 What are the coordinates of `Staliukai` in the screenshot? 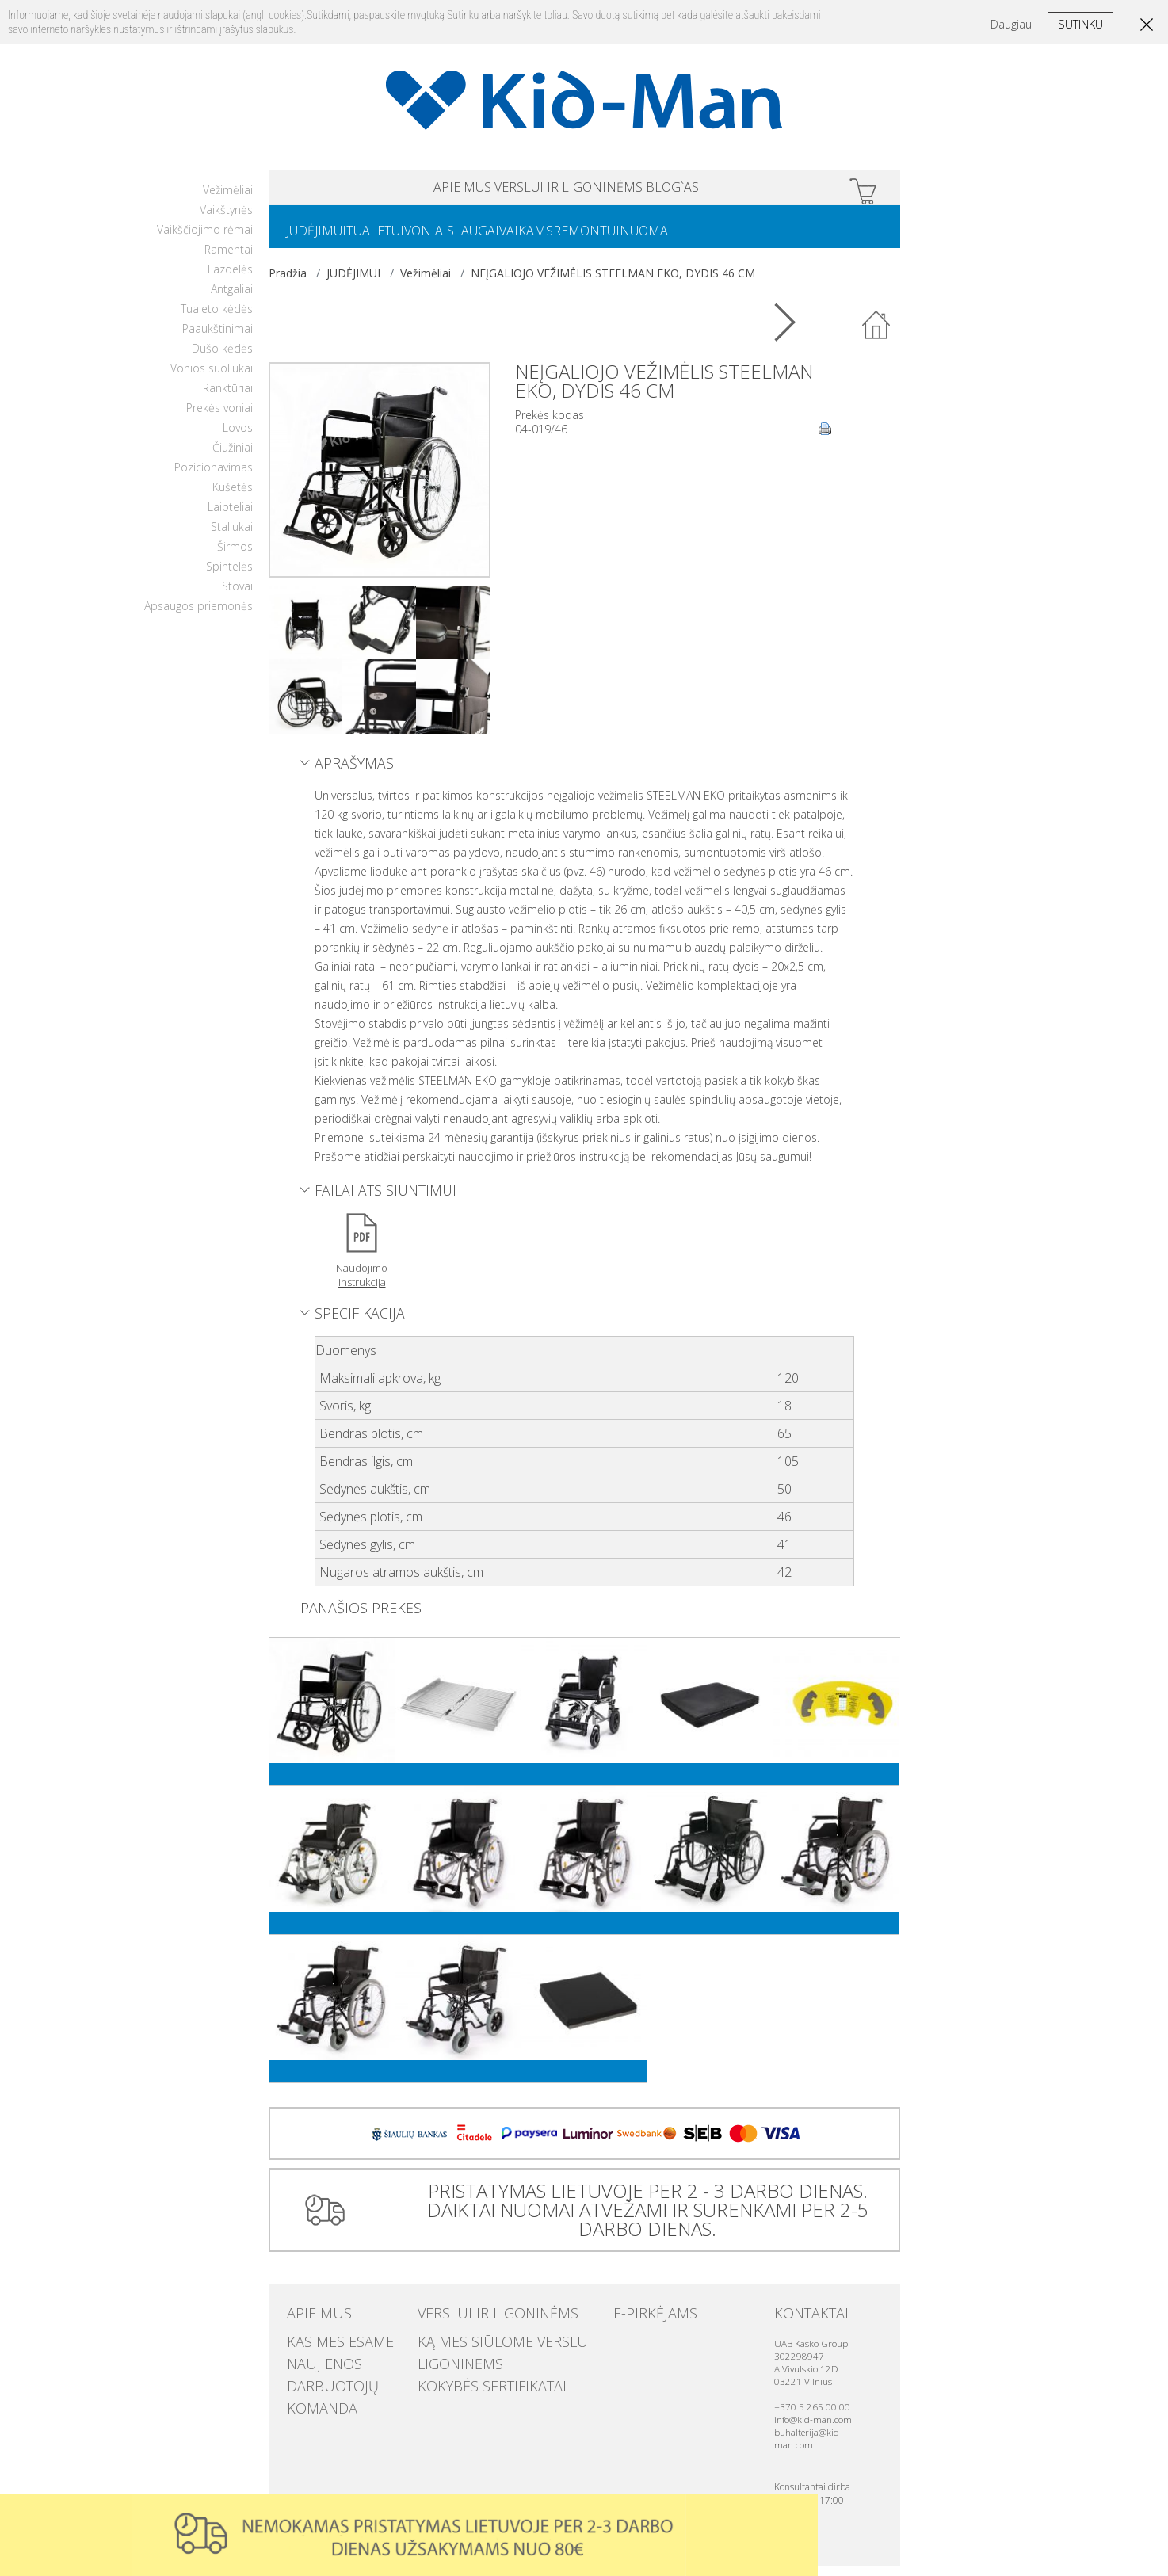 It's located at (232, 536).